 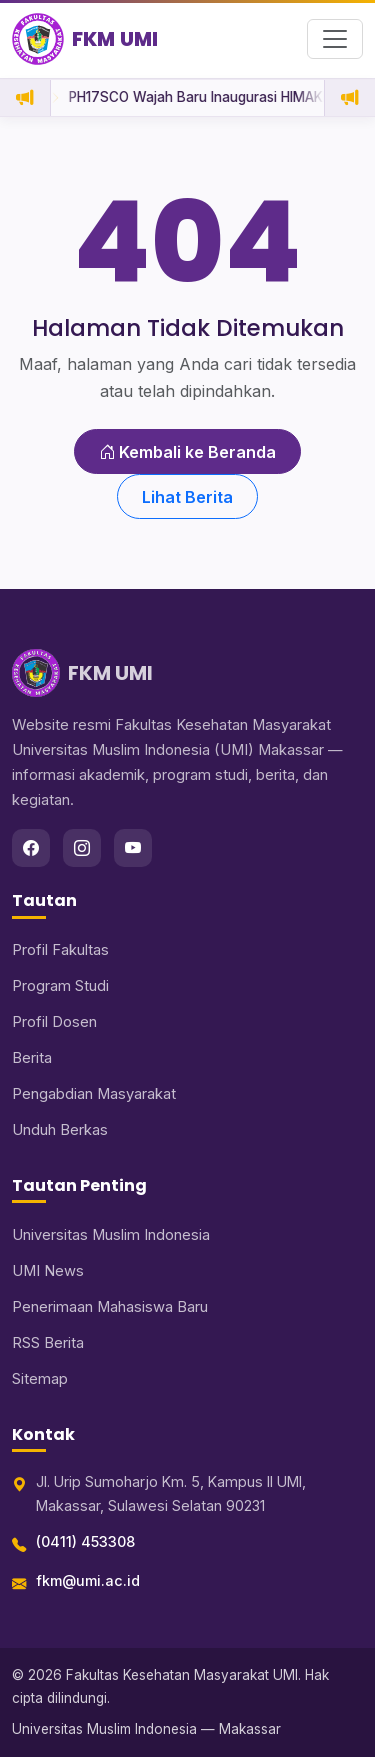 What do you see at coordinates (110, 1307) in the screenshot?
I see `Penerimaan Mahasiswa Baru` at bounding box center [110, 1307].